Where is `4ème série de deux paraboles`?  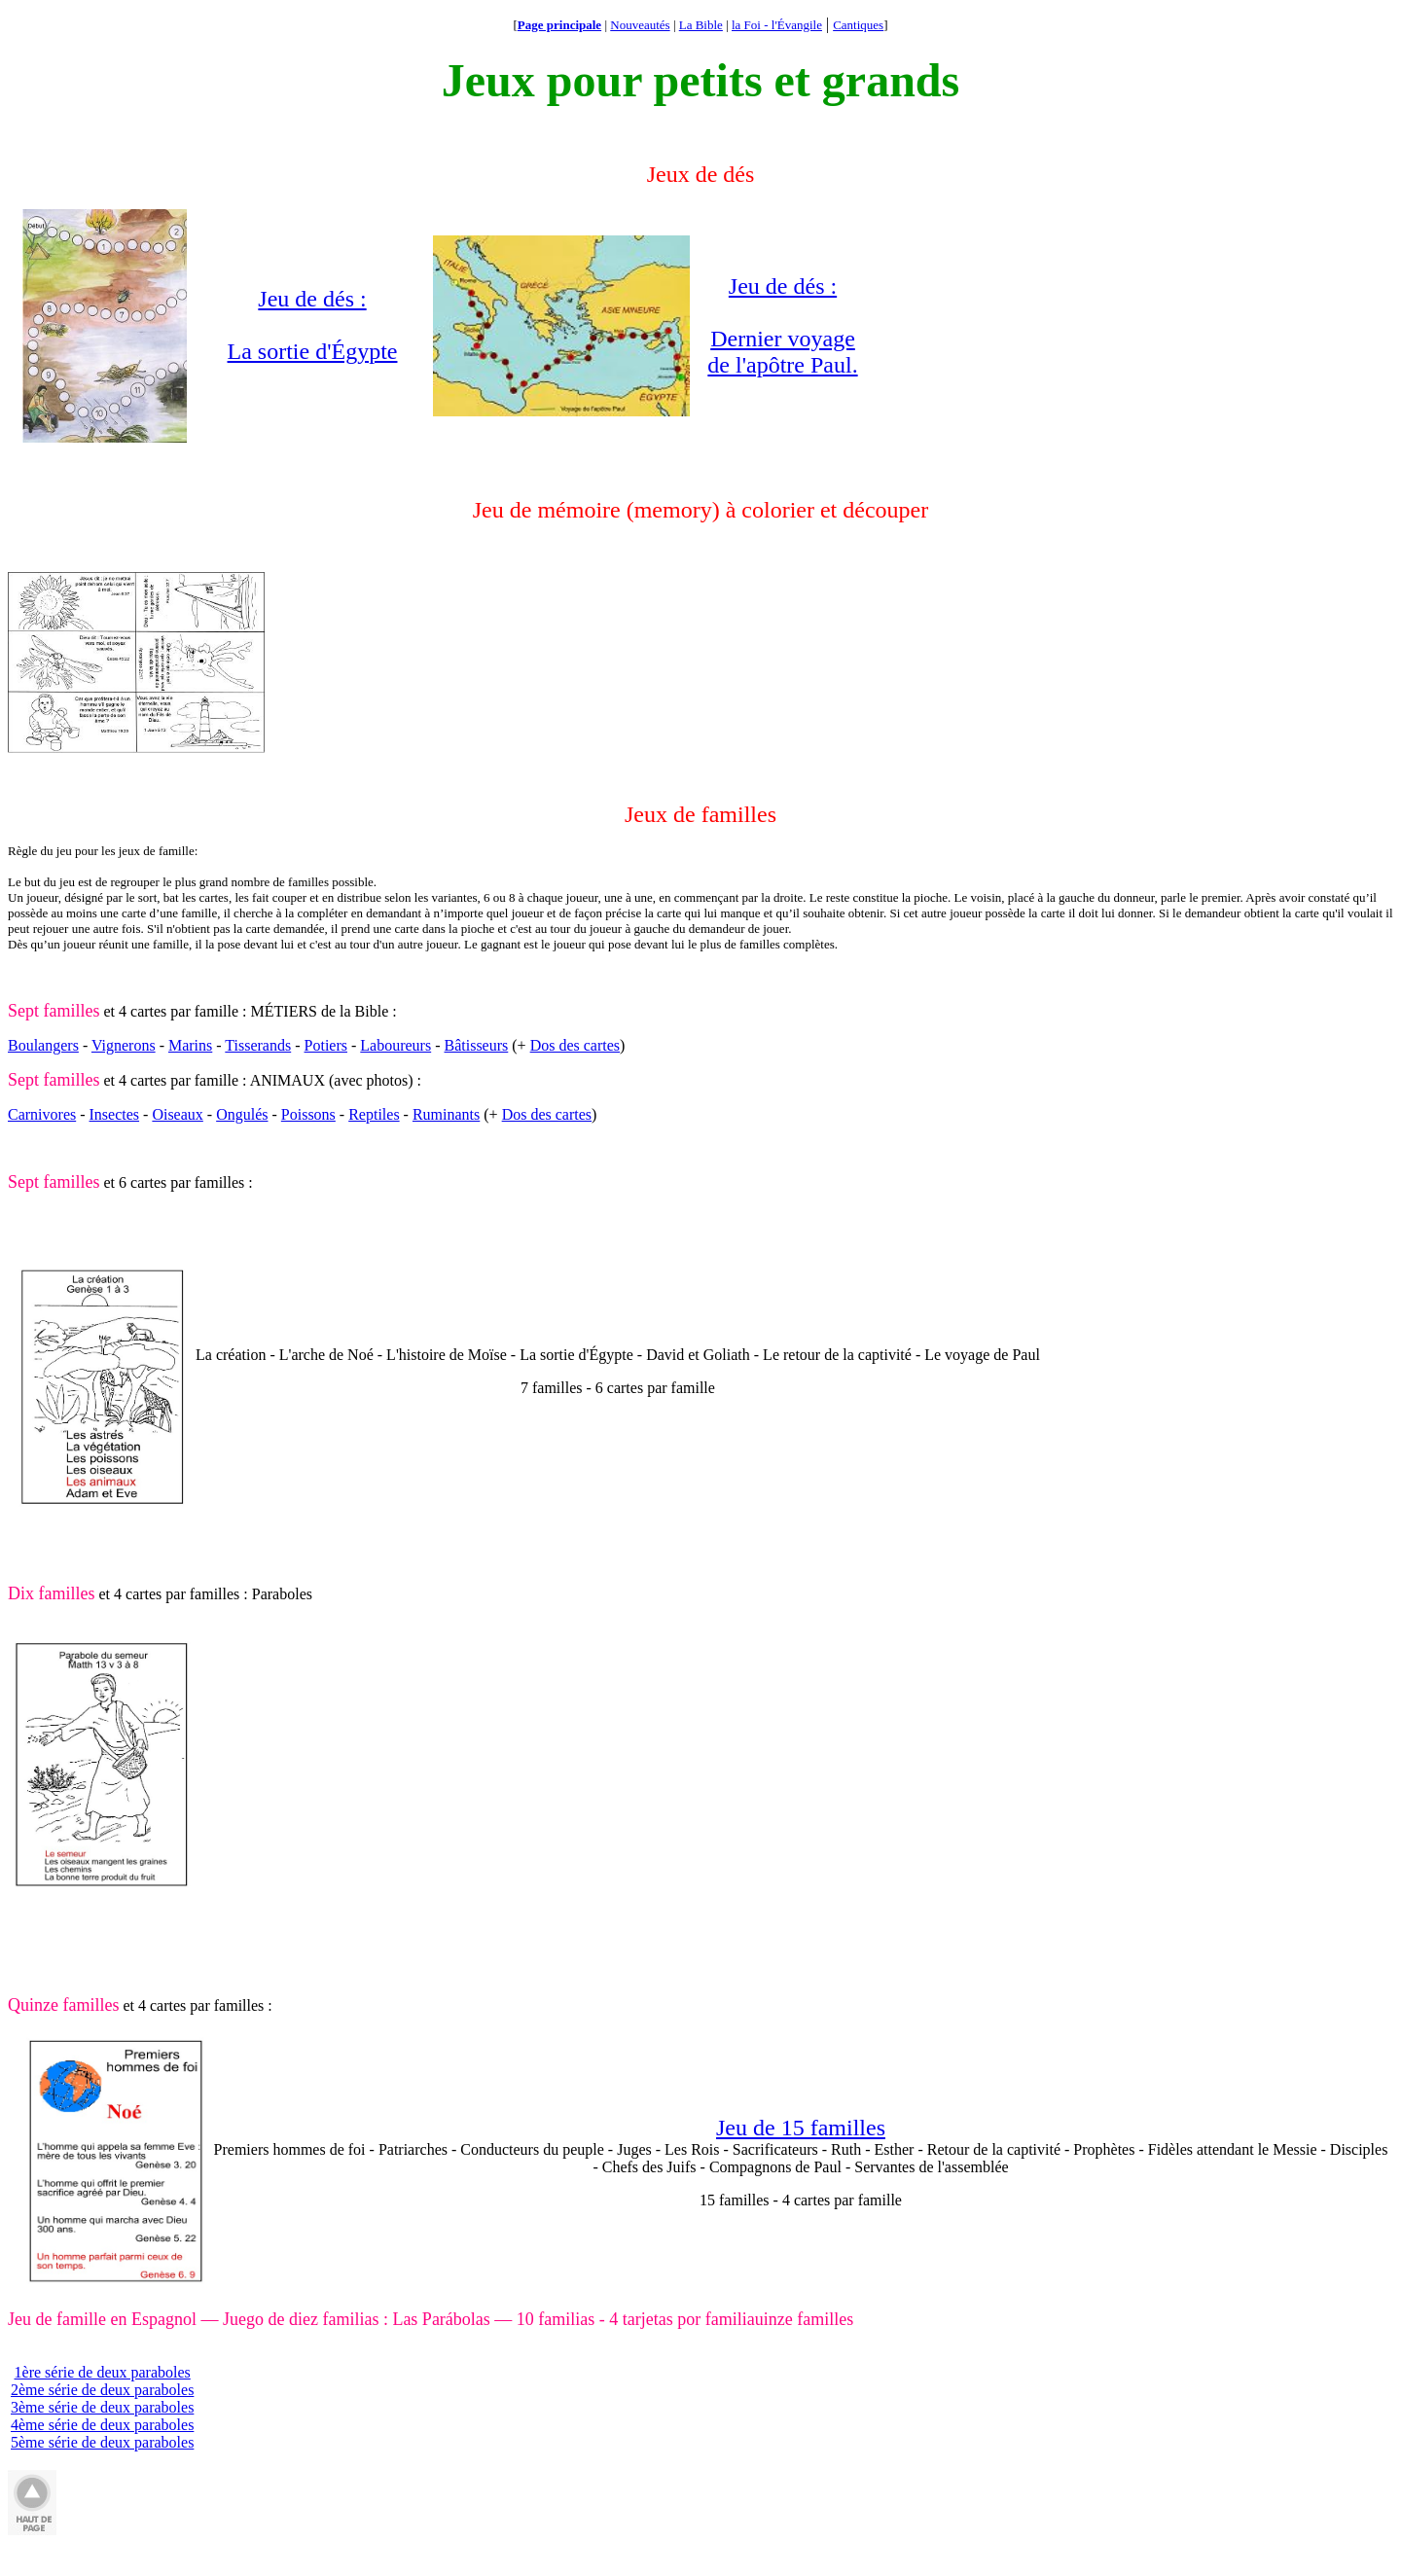 4ème série de deux paraboles is located at coordinates (102, 2424).